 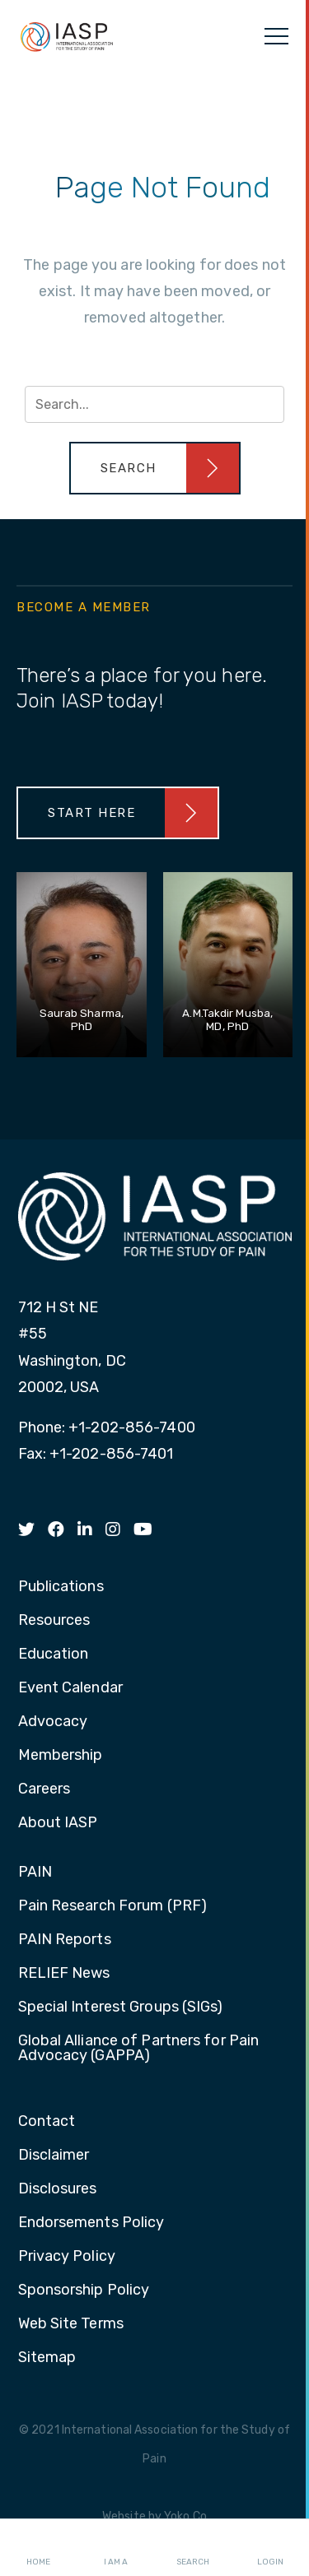 I want to click on Membership [menuitem], so click(x=60, y=1756).